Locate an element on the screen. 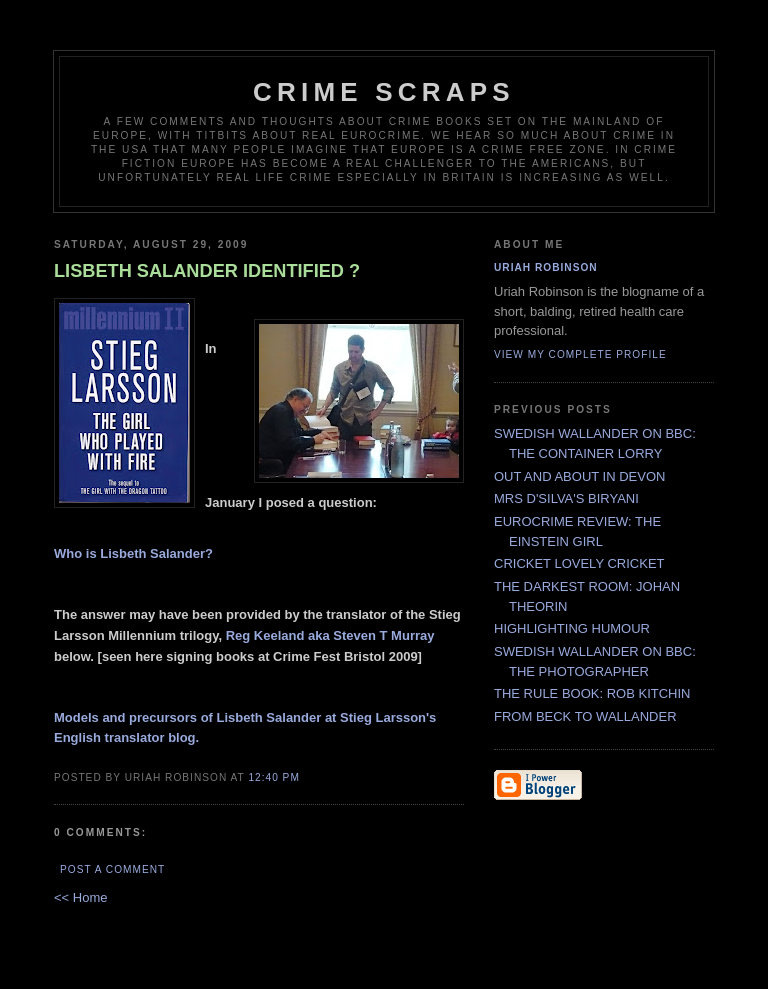 The height and width of the screenshot is (989, 768). CRIME SCRAPS is located at coordinates (384, 92).